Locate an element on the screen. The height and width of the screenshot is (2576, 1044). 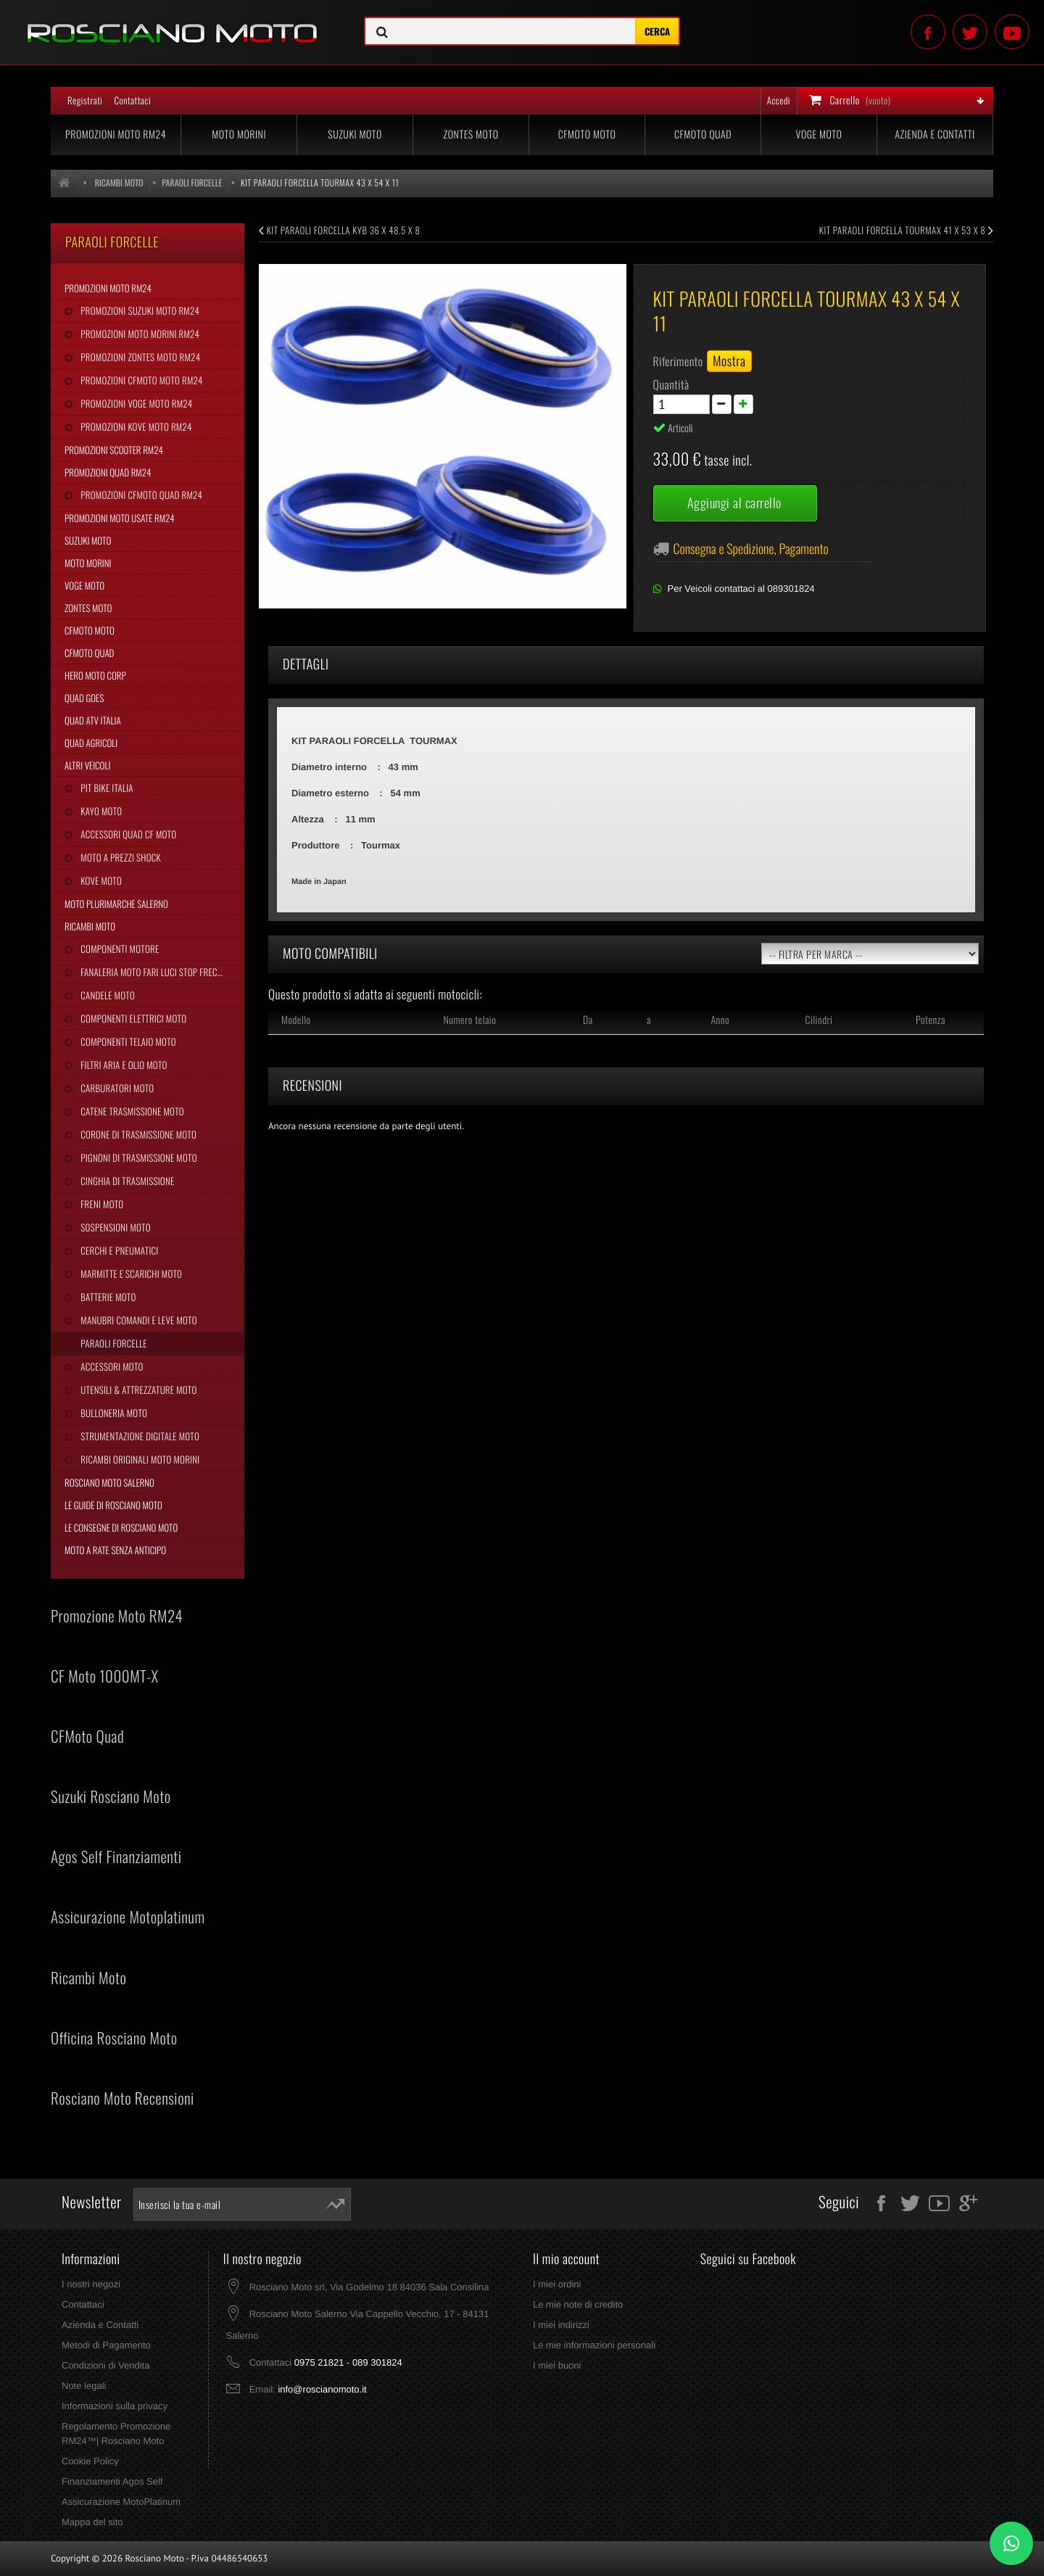
Metodi di Pagamento is located at coordinates (106, 2345).